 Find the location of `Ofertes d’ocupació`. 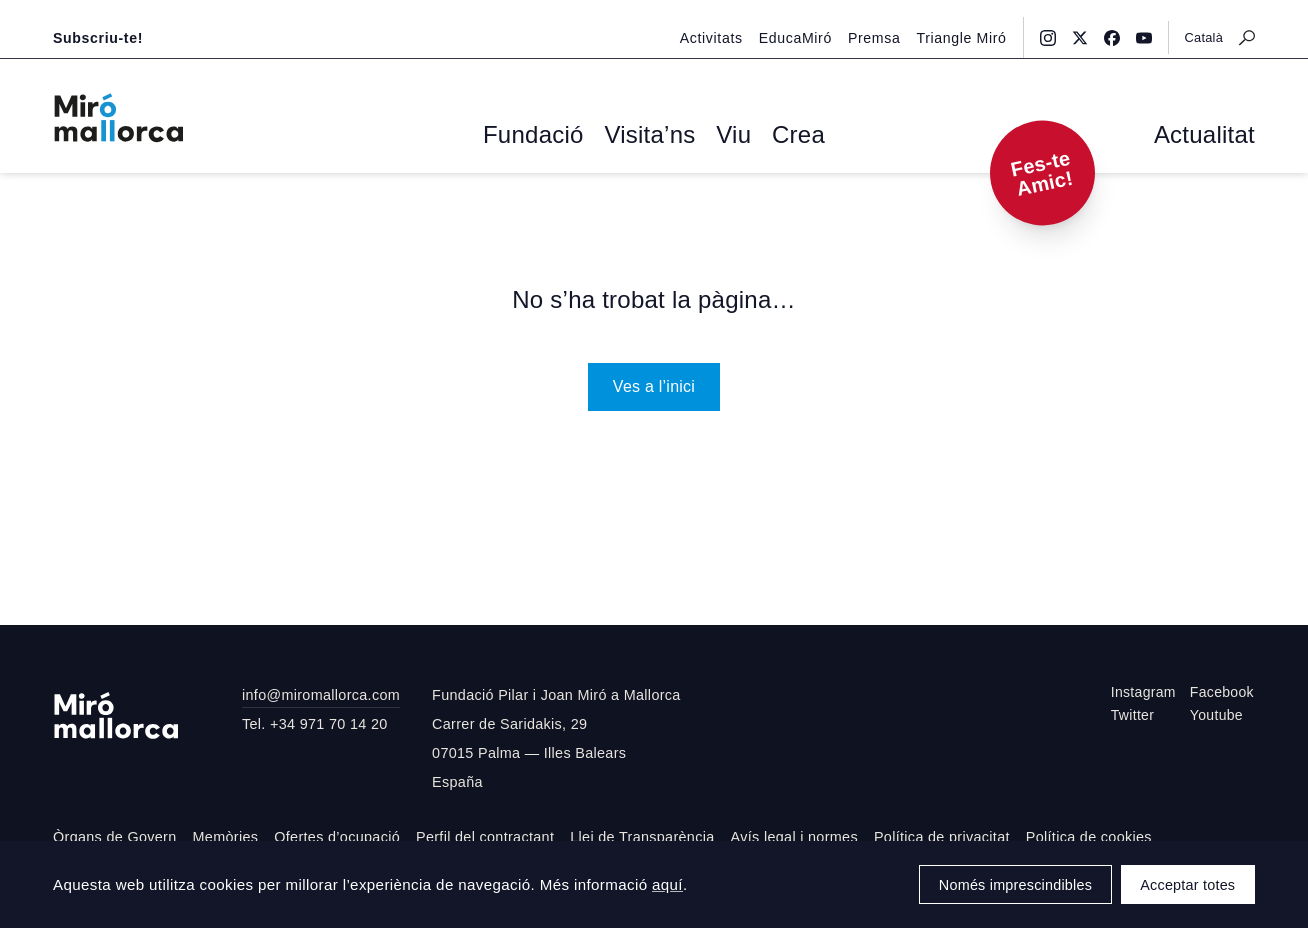

Ofertes d’ocupació is located at coordinates (337, 834).